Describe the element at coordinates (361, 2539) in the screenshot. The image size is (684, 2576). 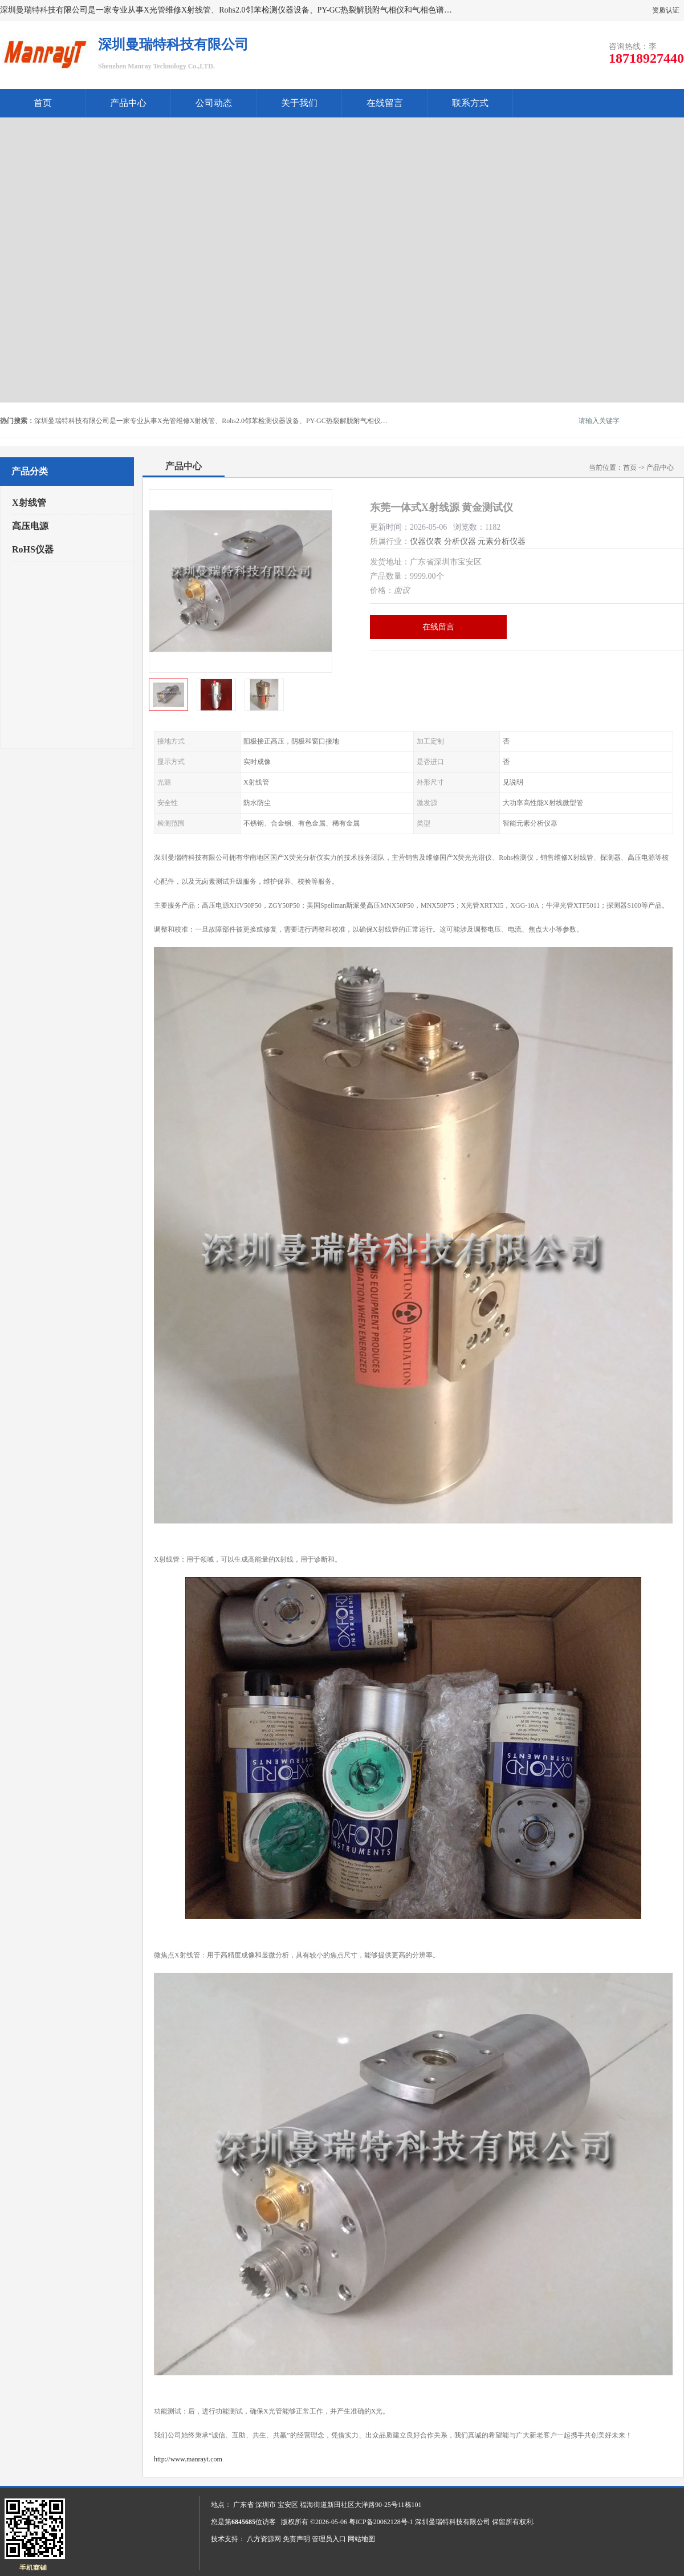
I see `网站地图` at that location.